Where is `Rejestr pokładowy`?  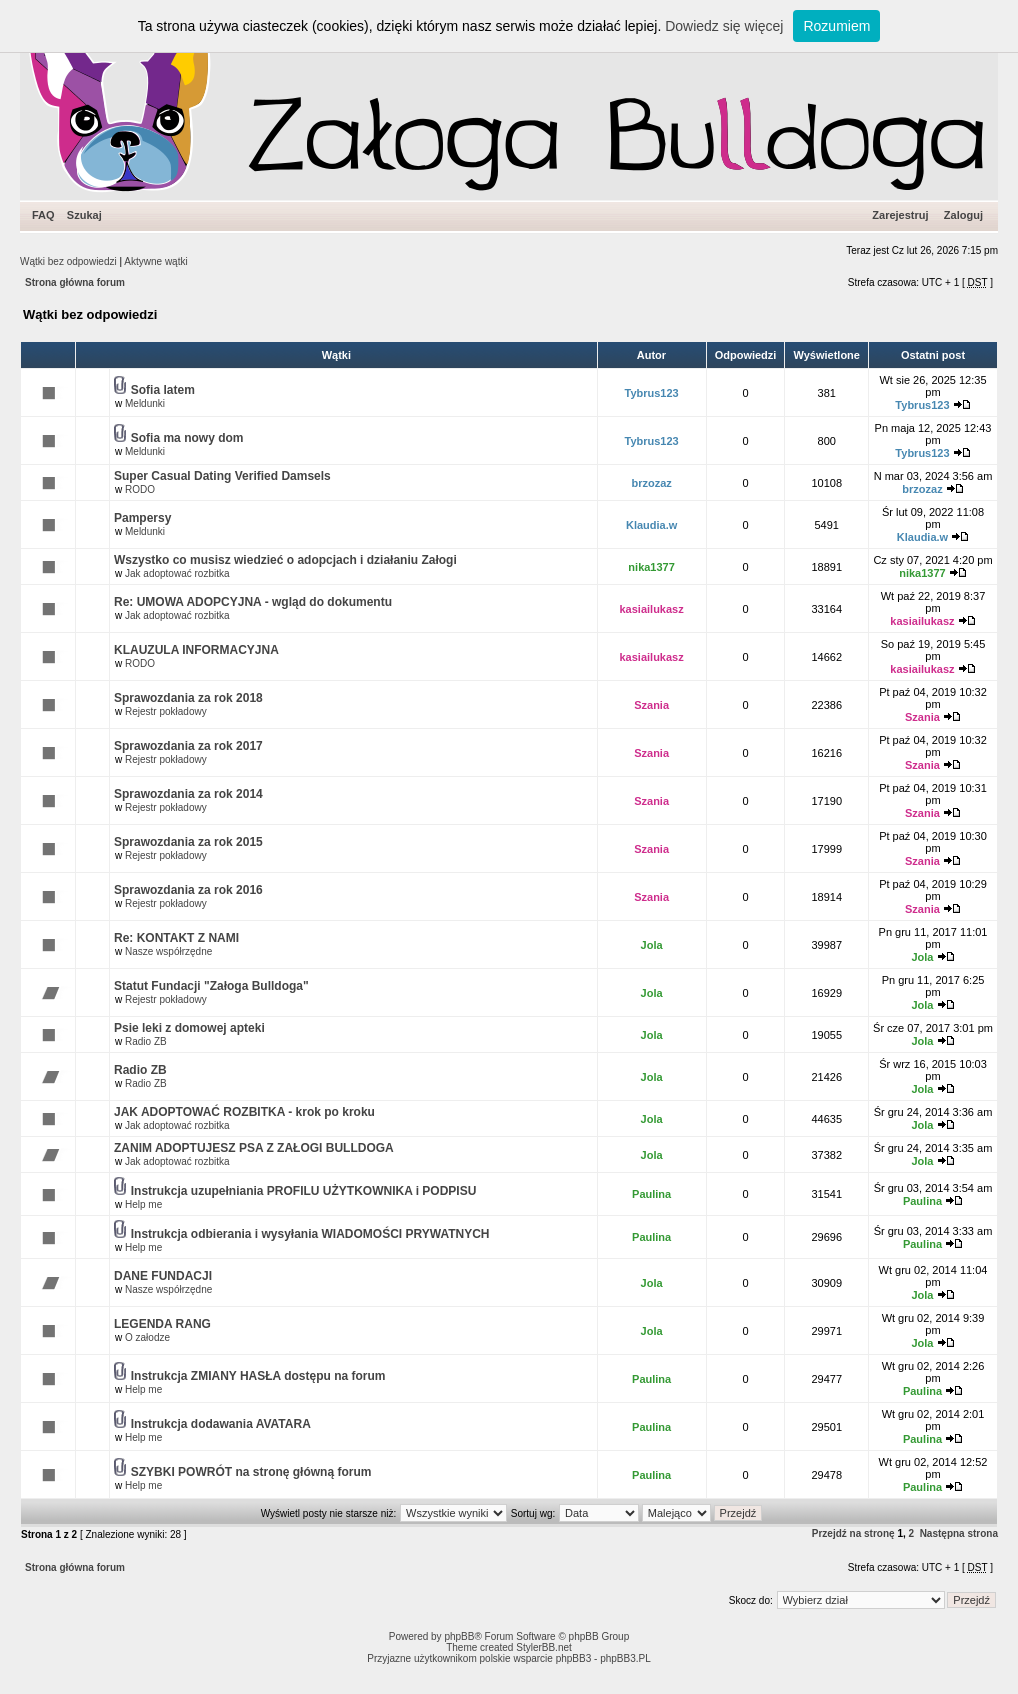 Rejestr pokładowy is located at coordinates (166, 711).